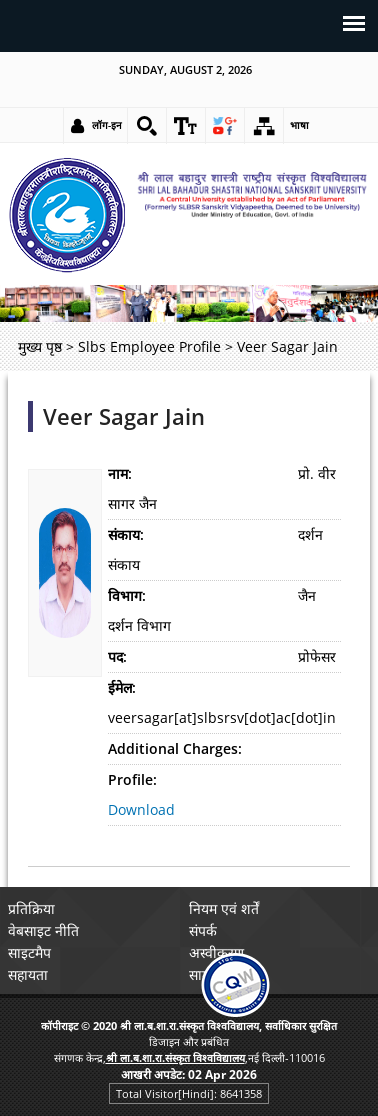 This screenshot has height=1116, width=378. What do you see at coordinates (117, 656) in the screenshot?
I see `पद:` at bounding box center [117, 656].